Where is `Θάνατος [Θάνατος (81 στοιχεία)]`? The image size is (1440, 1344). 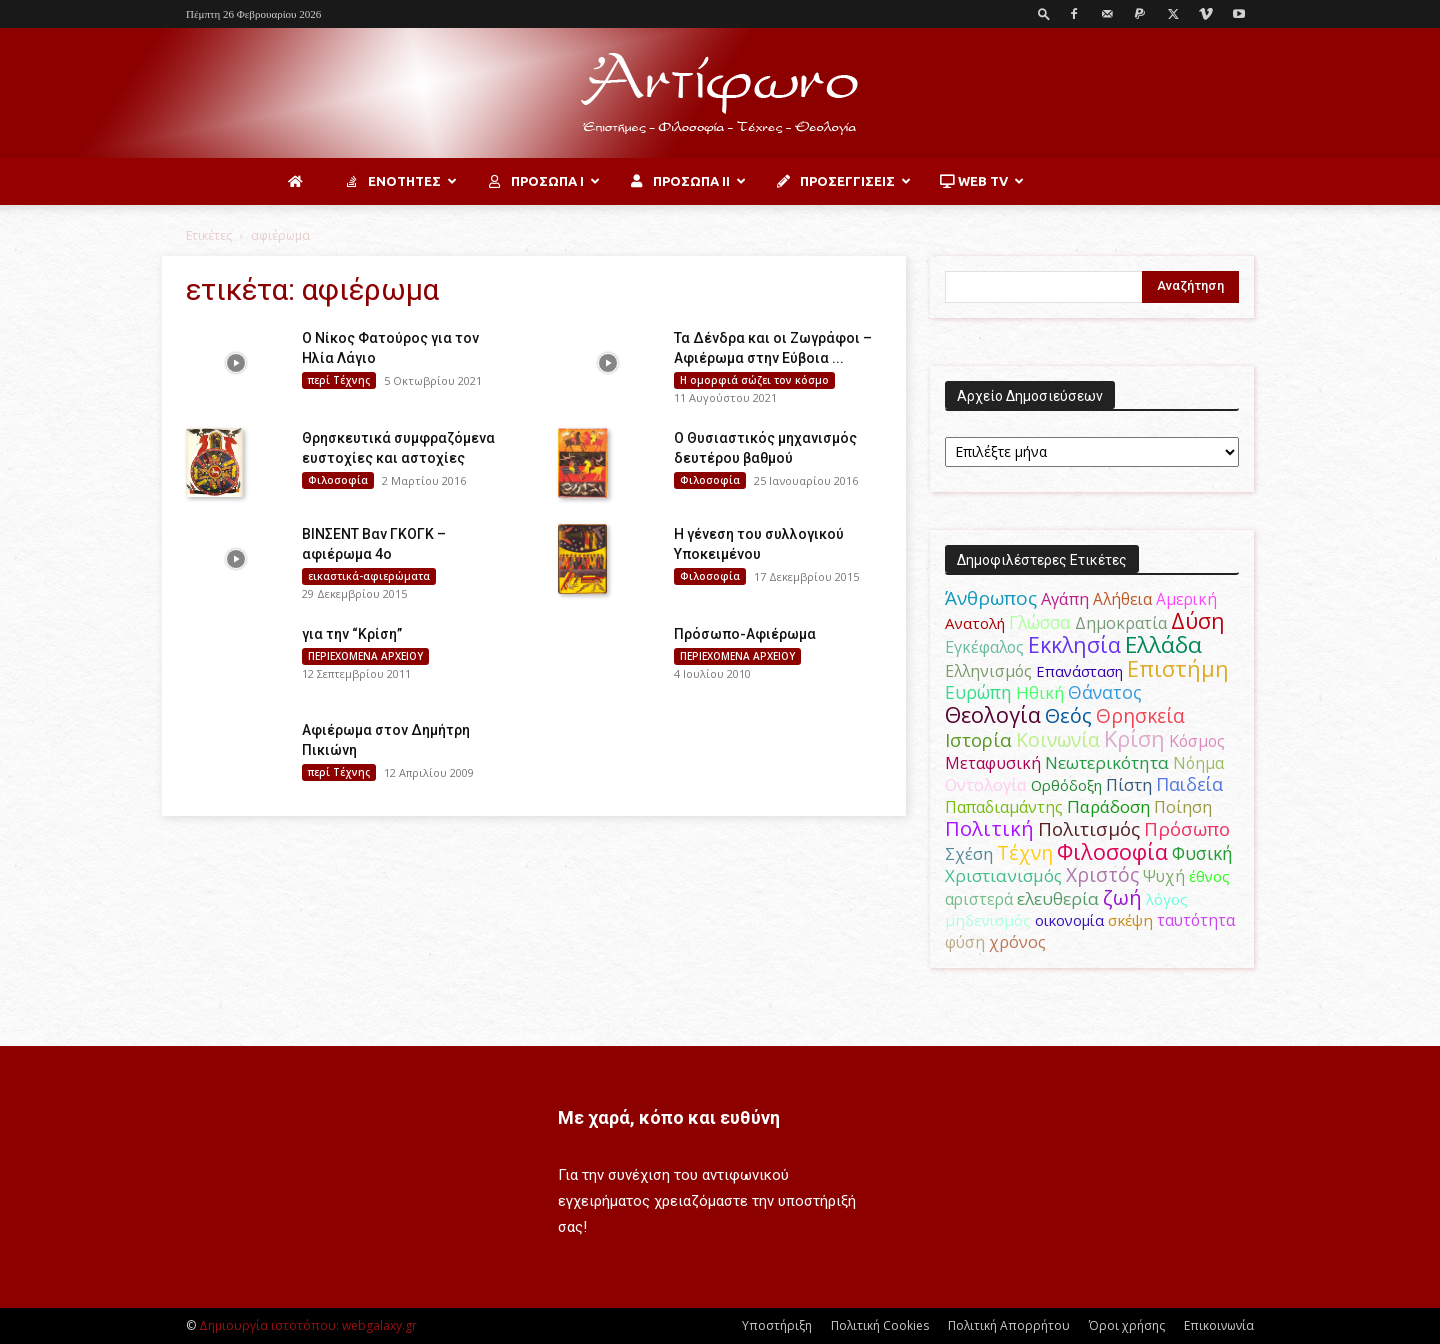
Θάνατος [Θάνατος (81 στοιχεία)] is located at coordinates (1105, 692).